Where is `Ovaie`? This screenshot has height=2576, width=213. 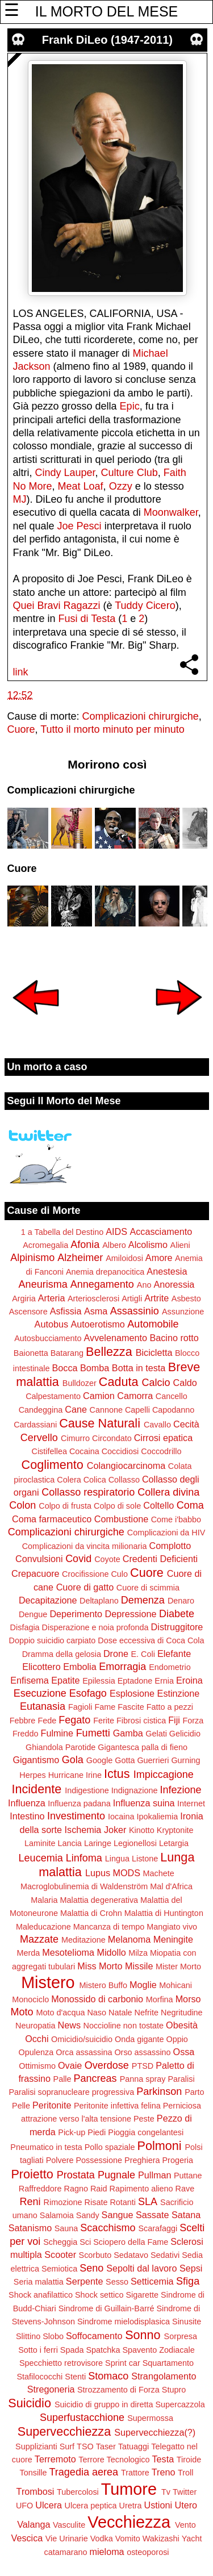
Ovaie is located at coordinates (70, 2065).